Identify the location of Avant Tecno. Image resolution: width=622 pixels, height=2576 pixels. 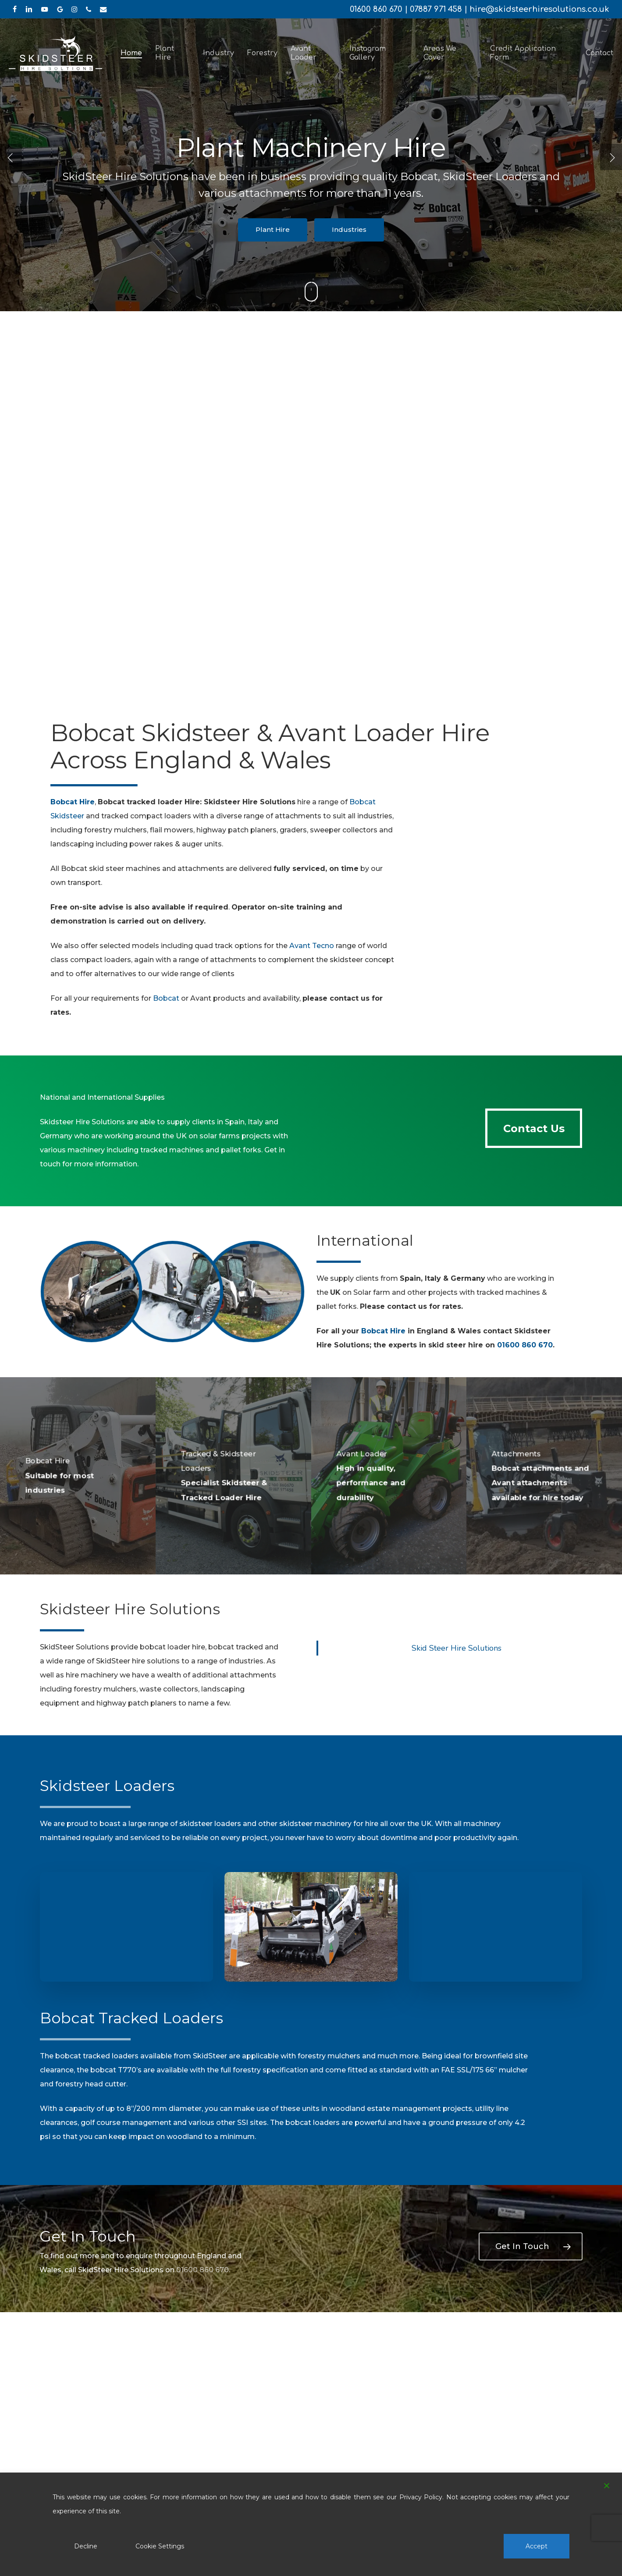
(311, 946).